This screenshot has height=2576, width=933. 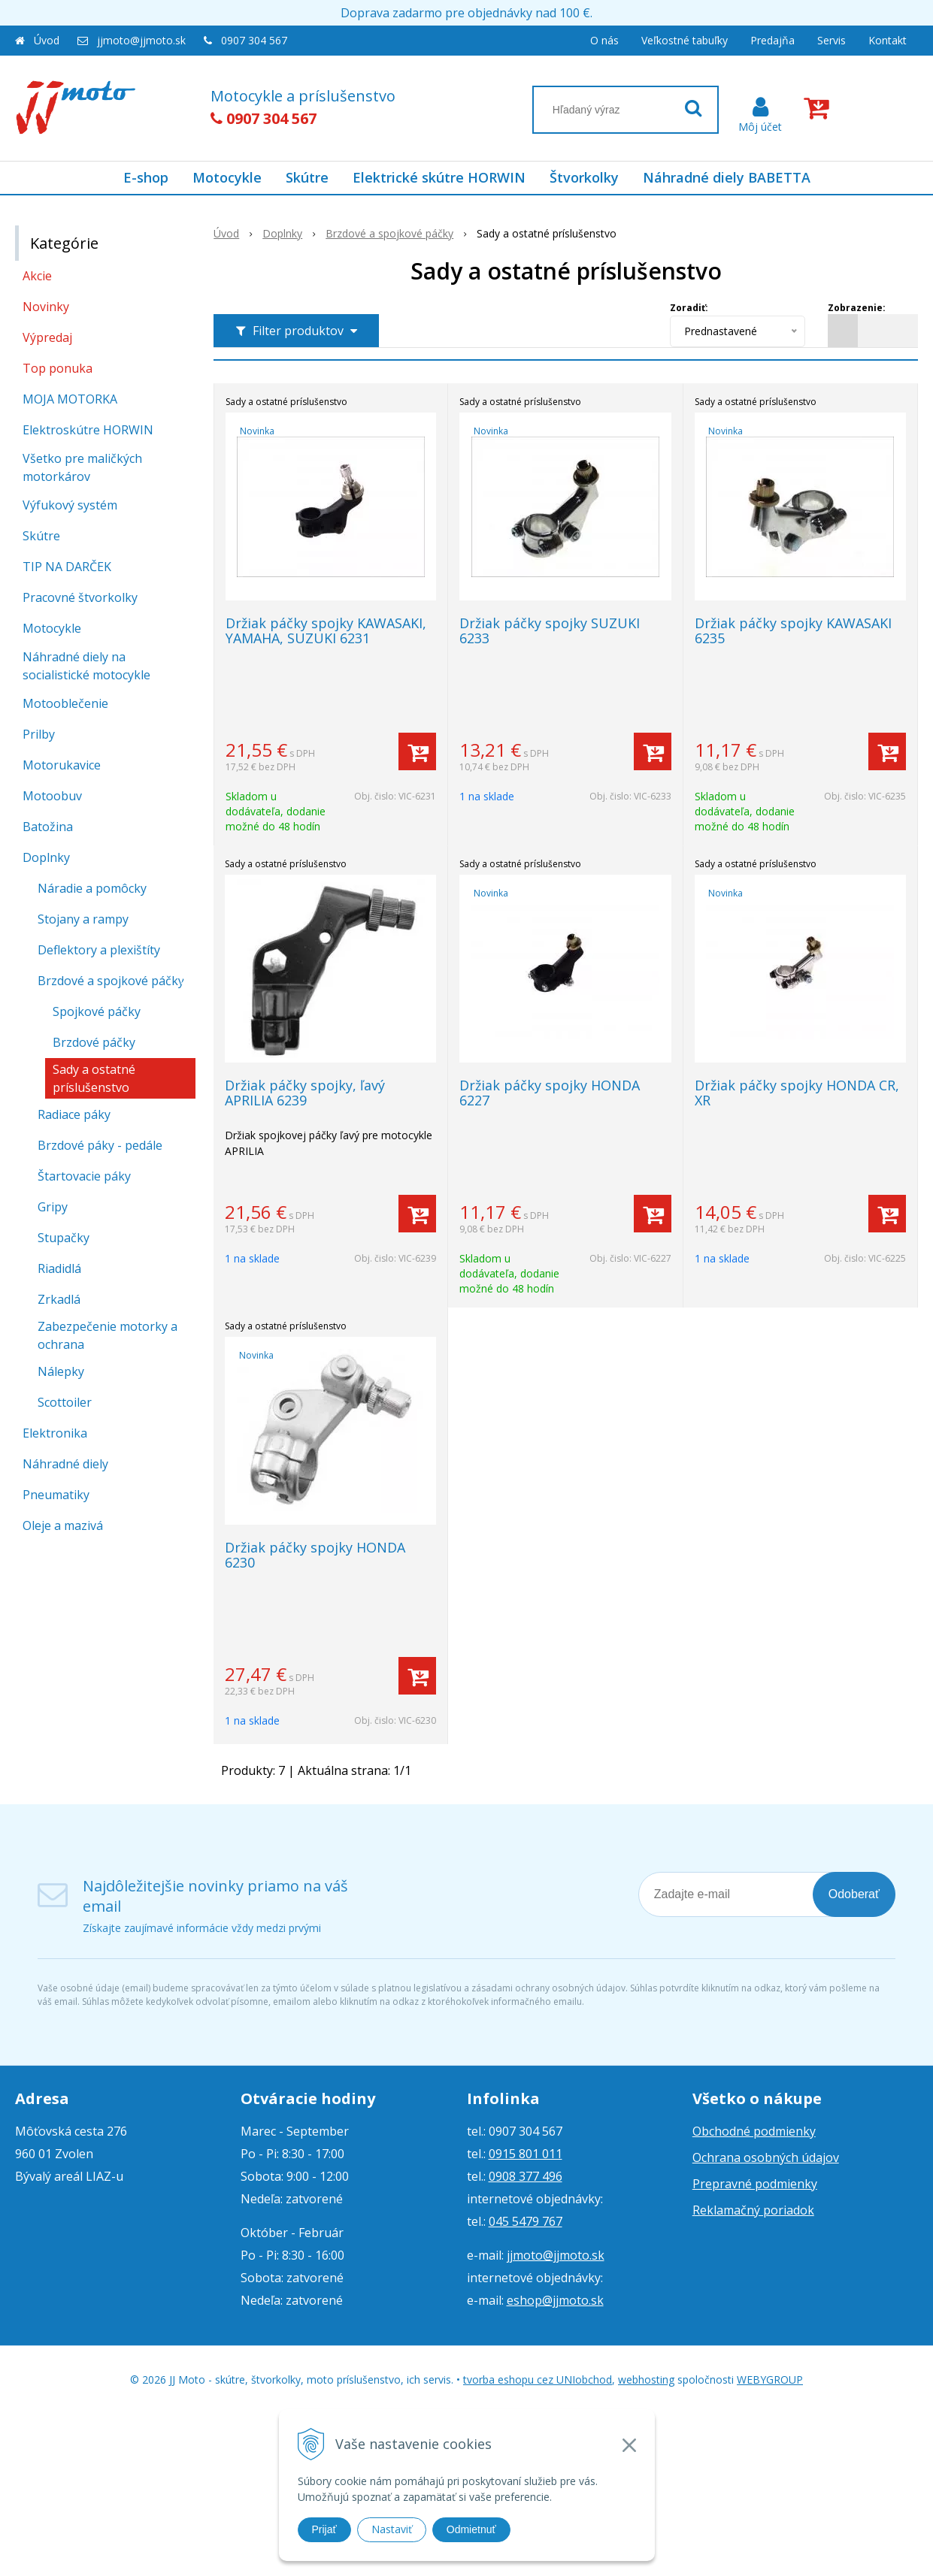 What do you see at coordinates (67, 566) in the screenshot?
I see `TIP NA DARČEK` at bounding box center [67, 566].